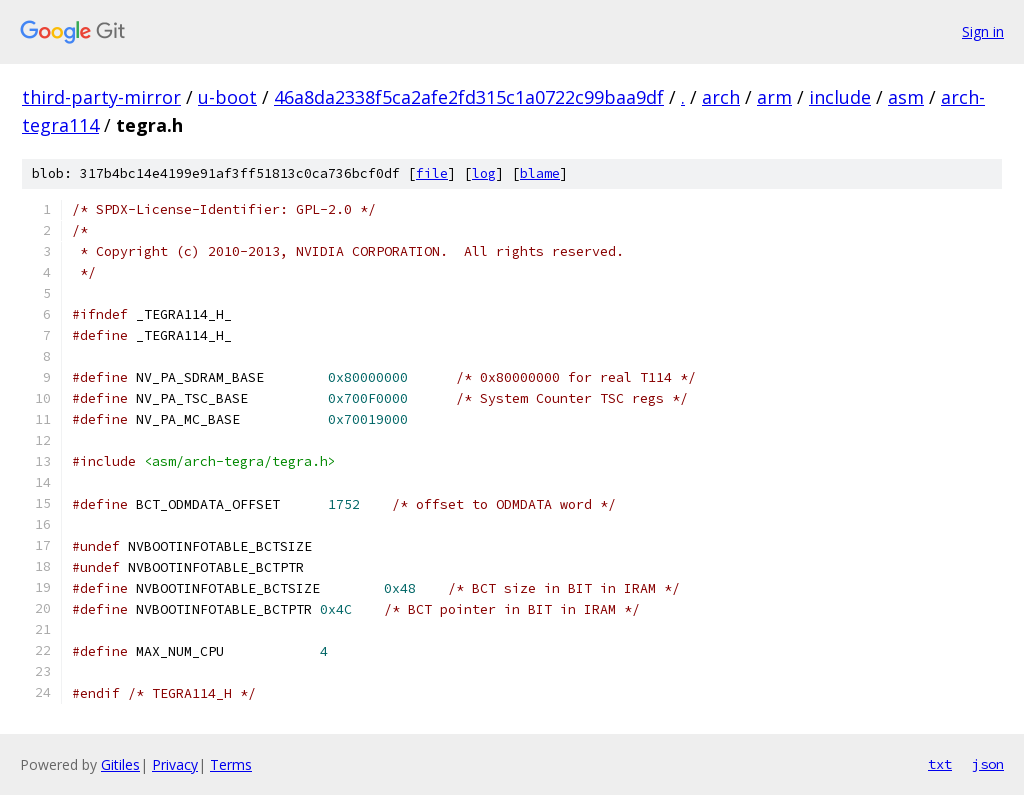 This screenshot has height=795, width=1024. I want to click on file, so click(432, 173).